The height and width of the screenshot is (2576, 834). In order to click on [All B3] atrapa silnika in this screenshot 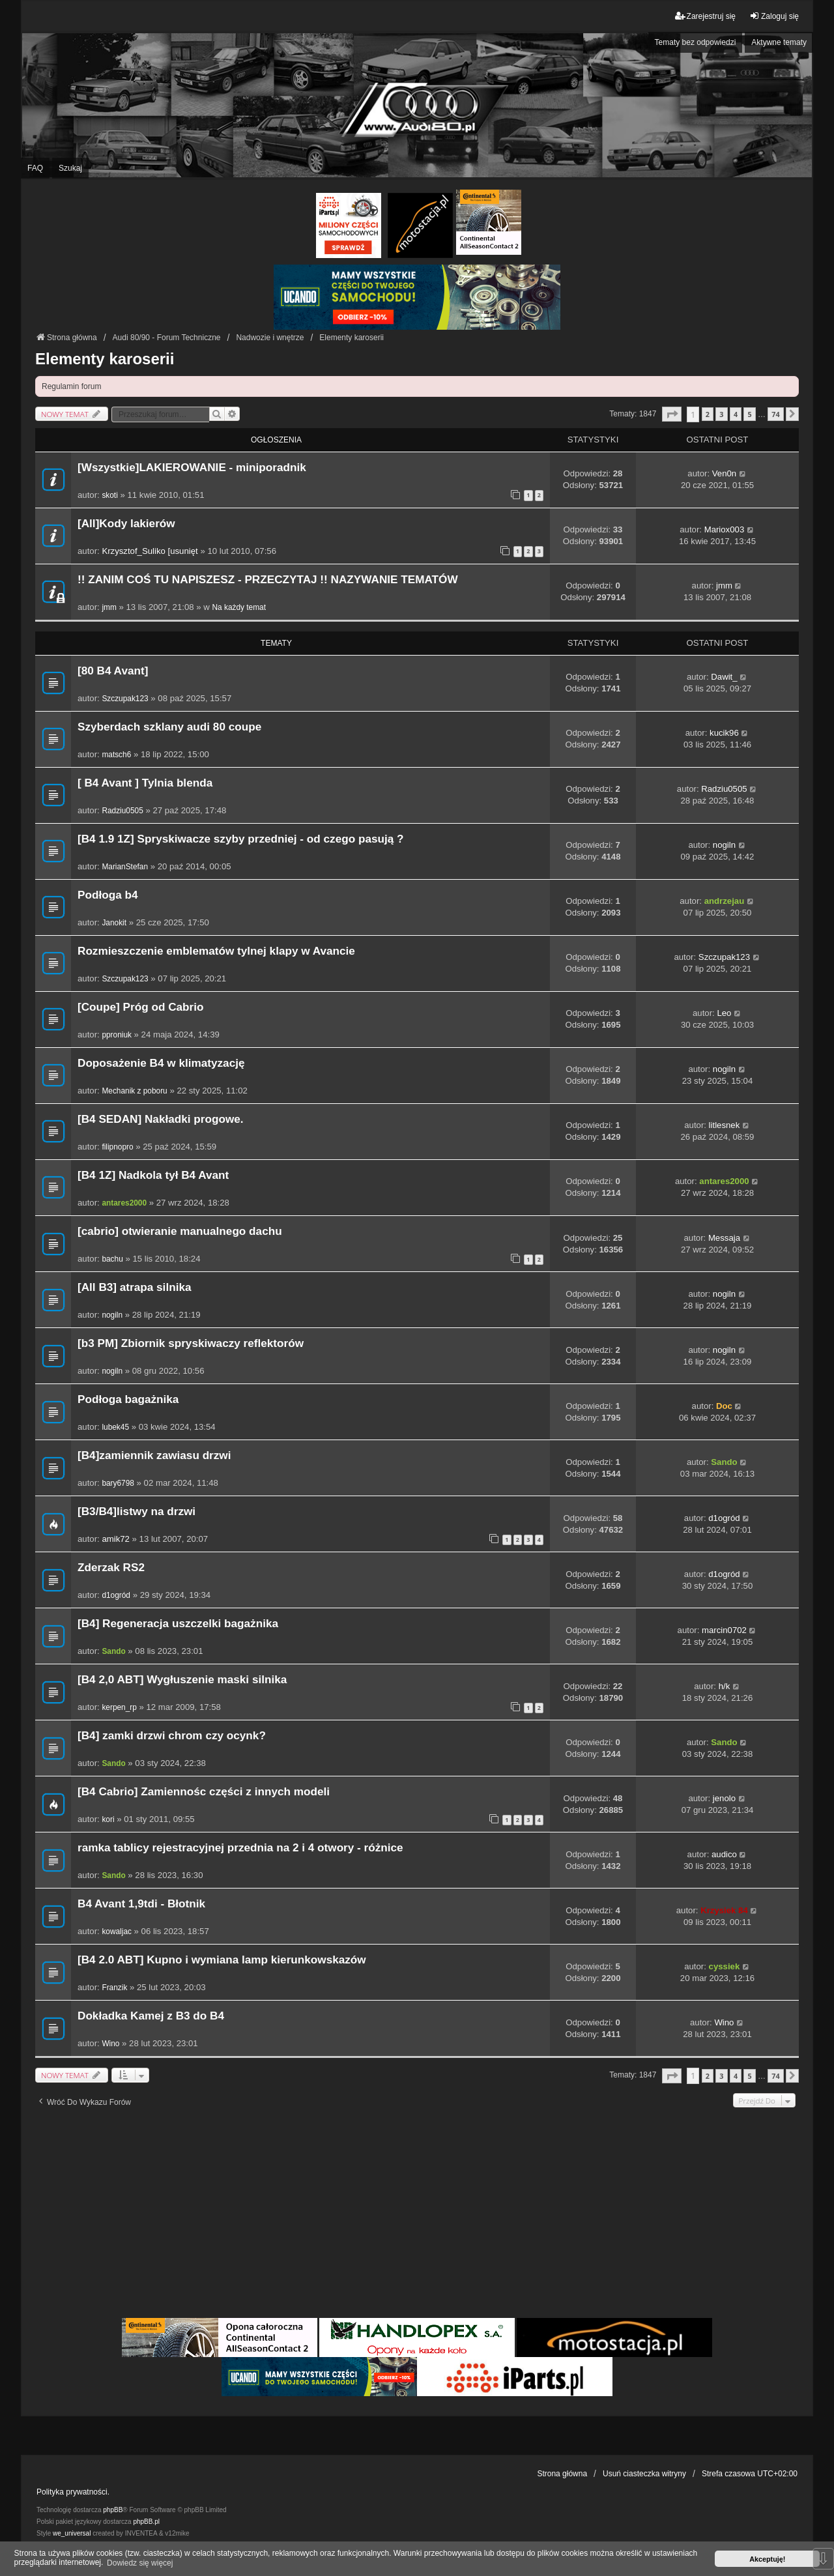, I will do `click(134, 1287)`.